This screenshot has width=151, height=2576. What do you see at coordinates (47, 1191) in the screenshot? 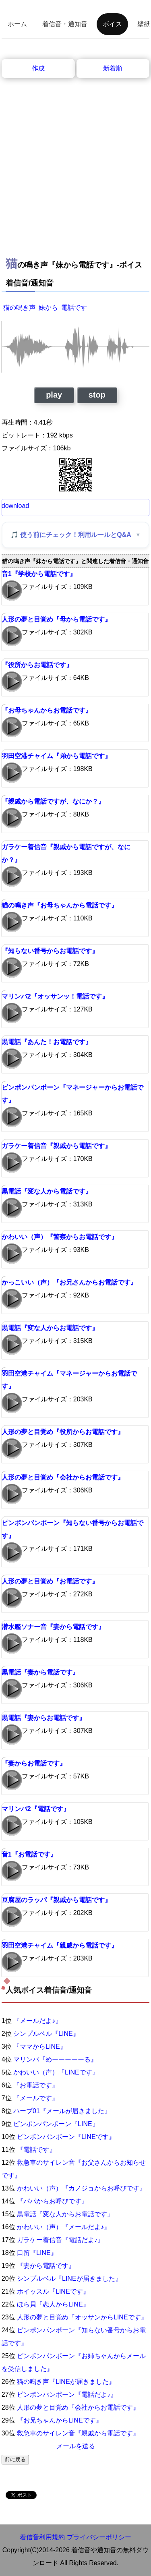
I see `黒電話『変な人から電話です』` at bounding box center [47, 1191].